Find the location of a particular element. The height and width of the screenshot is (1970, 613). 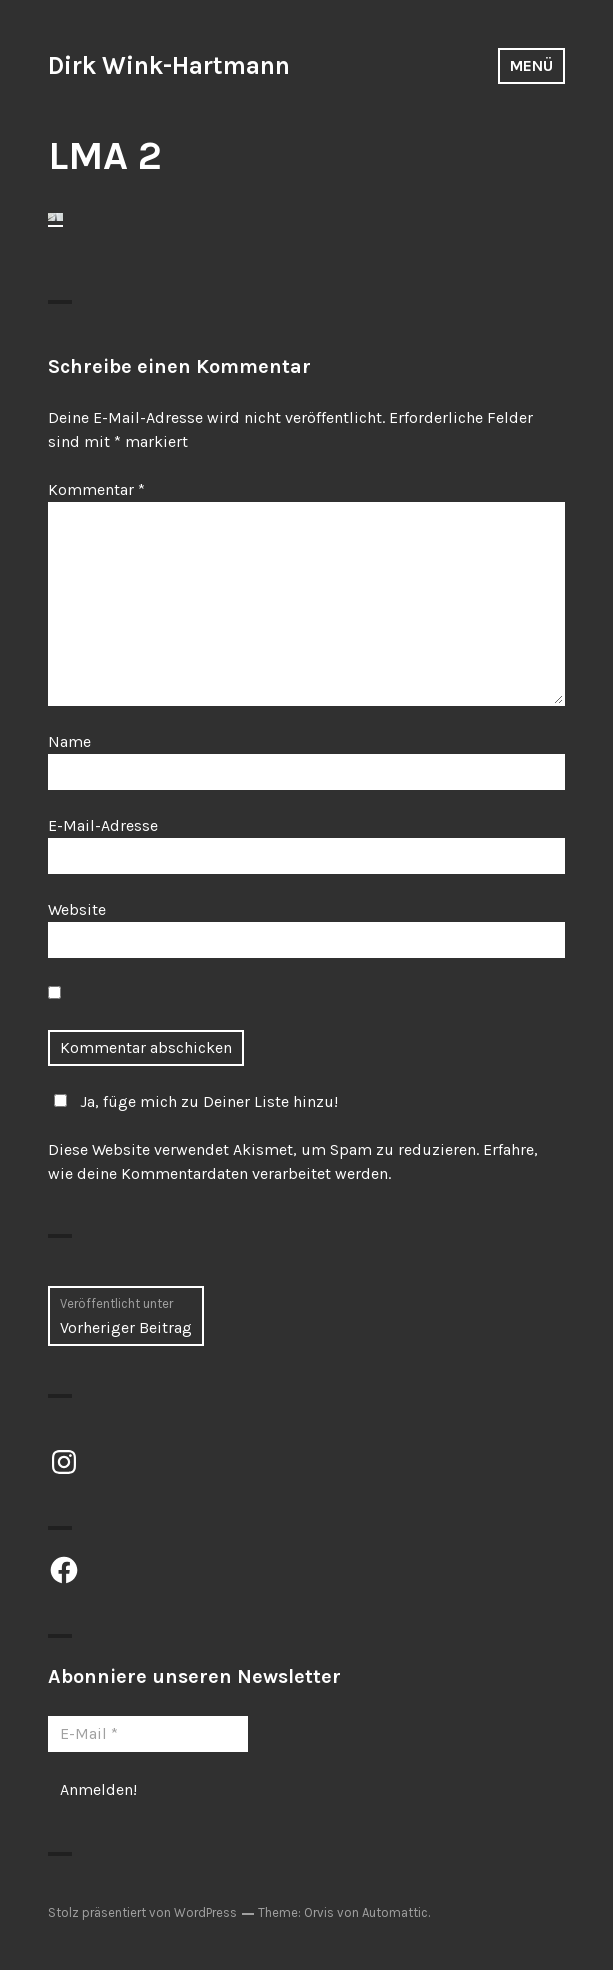

Name is located at coordinates (69, 741).